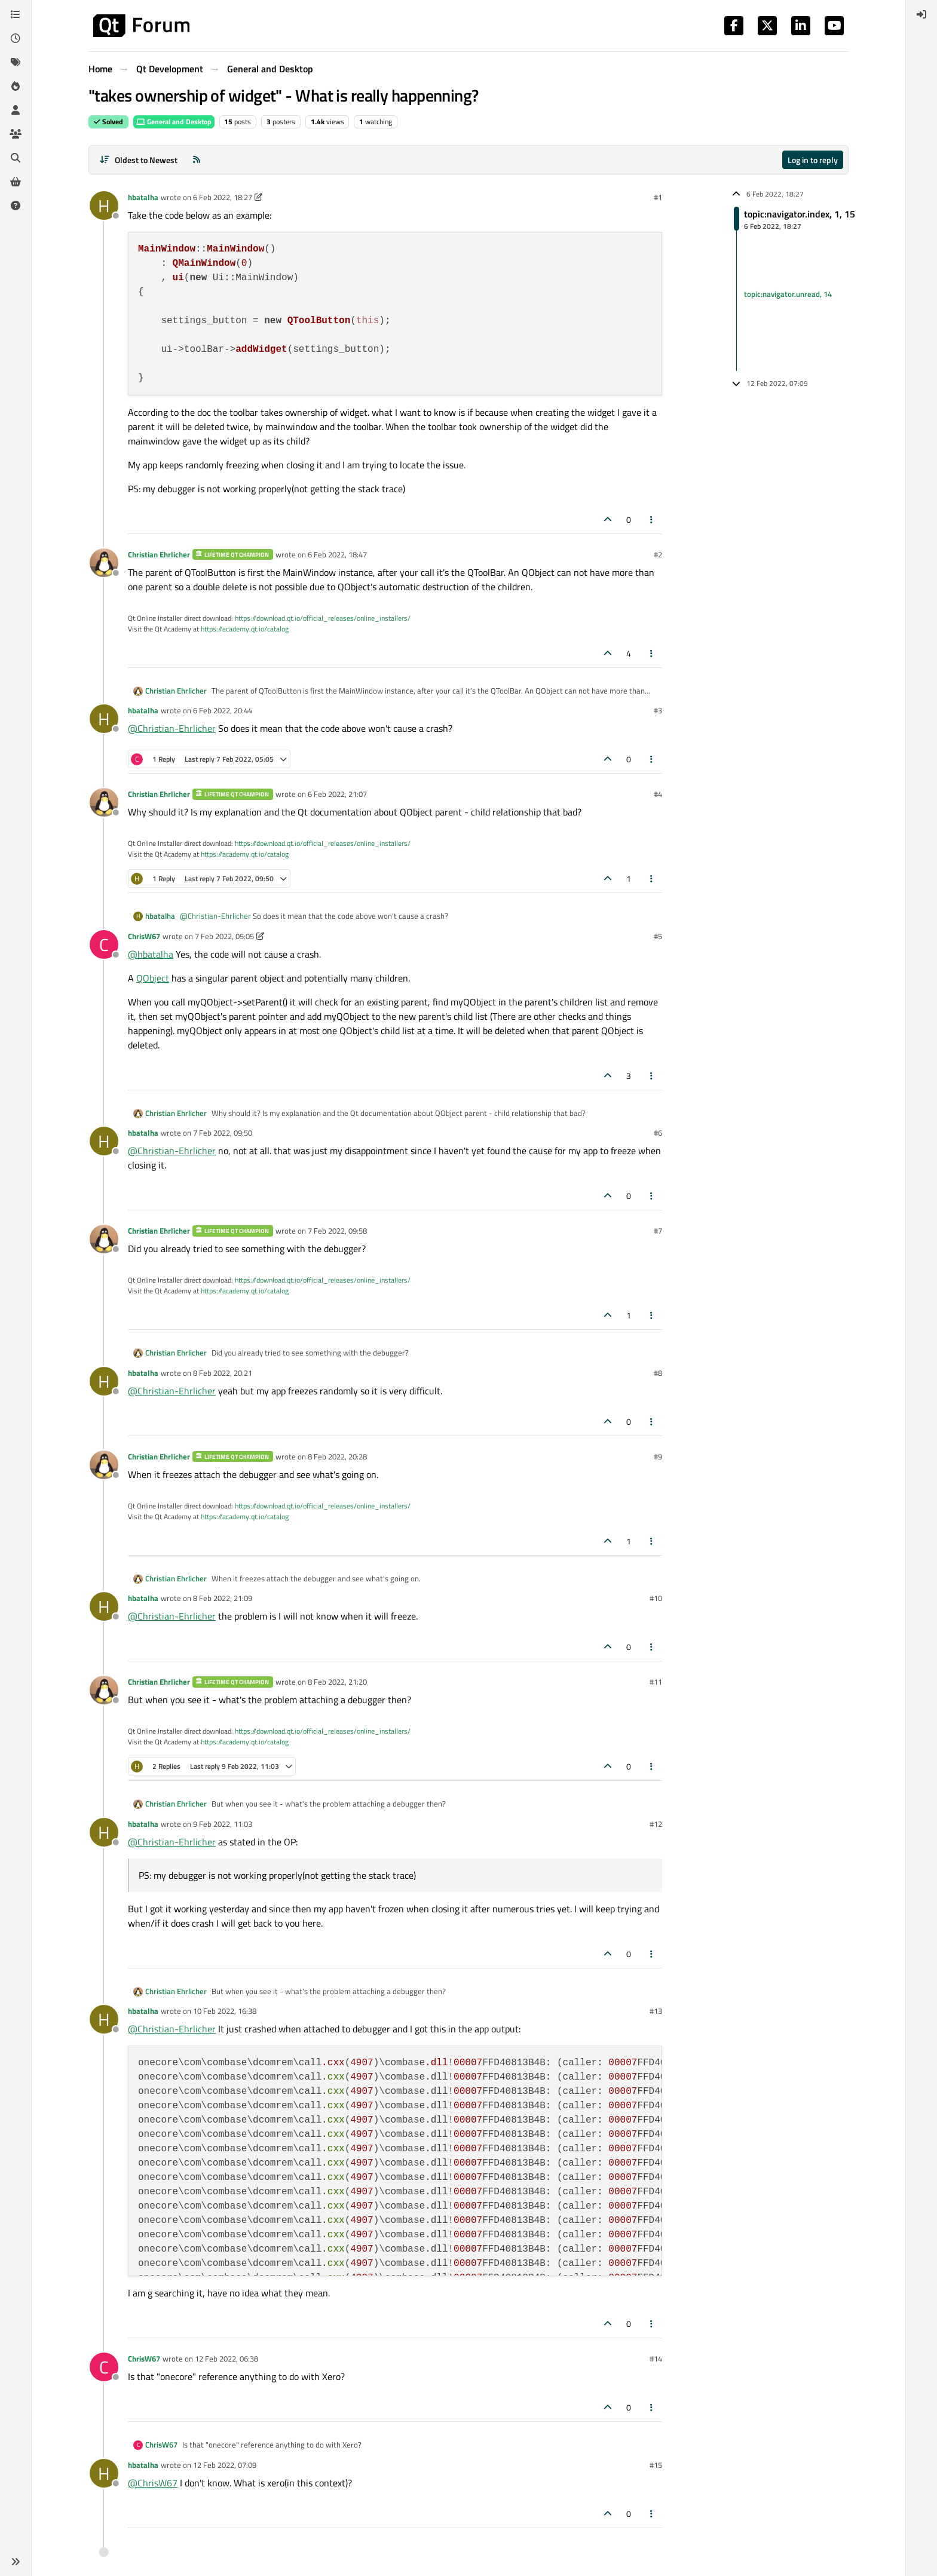 The width and height of the screenshot is (937, 2576). I want to click on ChrisW67, so click(144, 936).